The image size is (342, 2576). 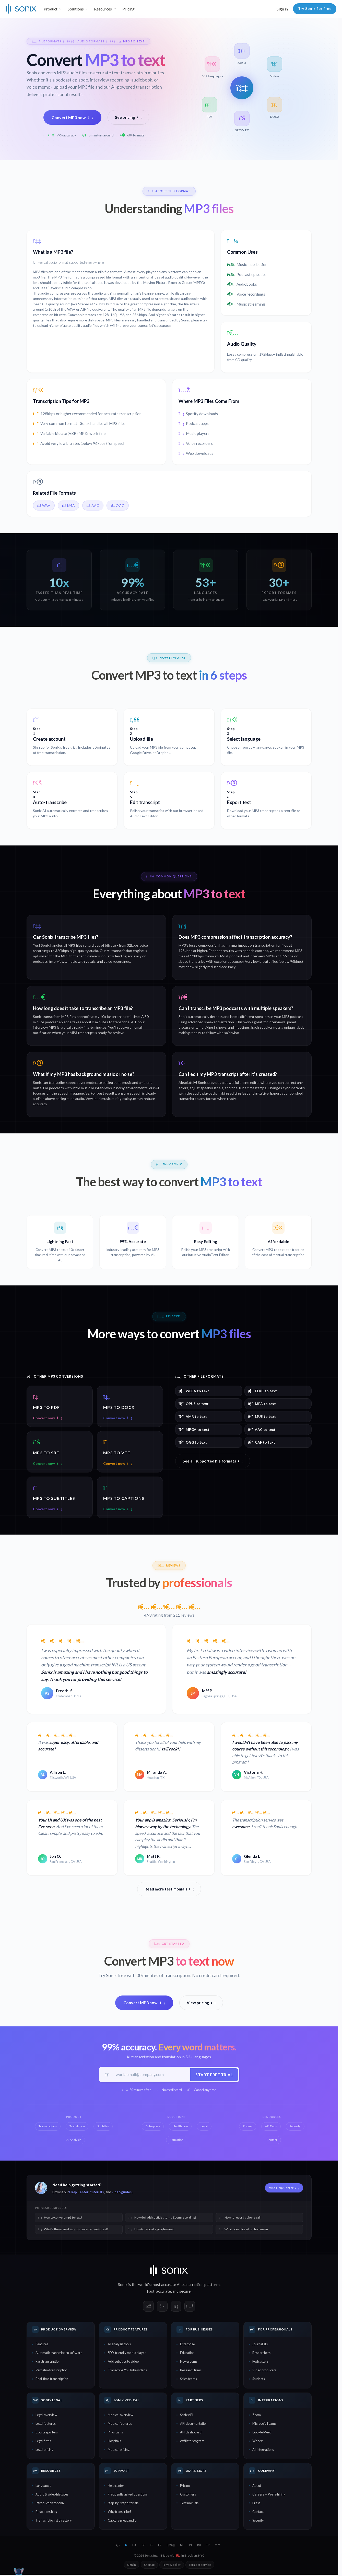 I want to click on Medical overview, so click(x=120, y=2416).